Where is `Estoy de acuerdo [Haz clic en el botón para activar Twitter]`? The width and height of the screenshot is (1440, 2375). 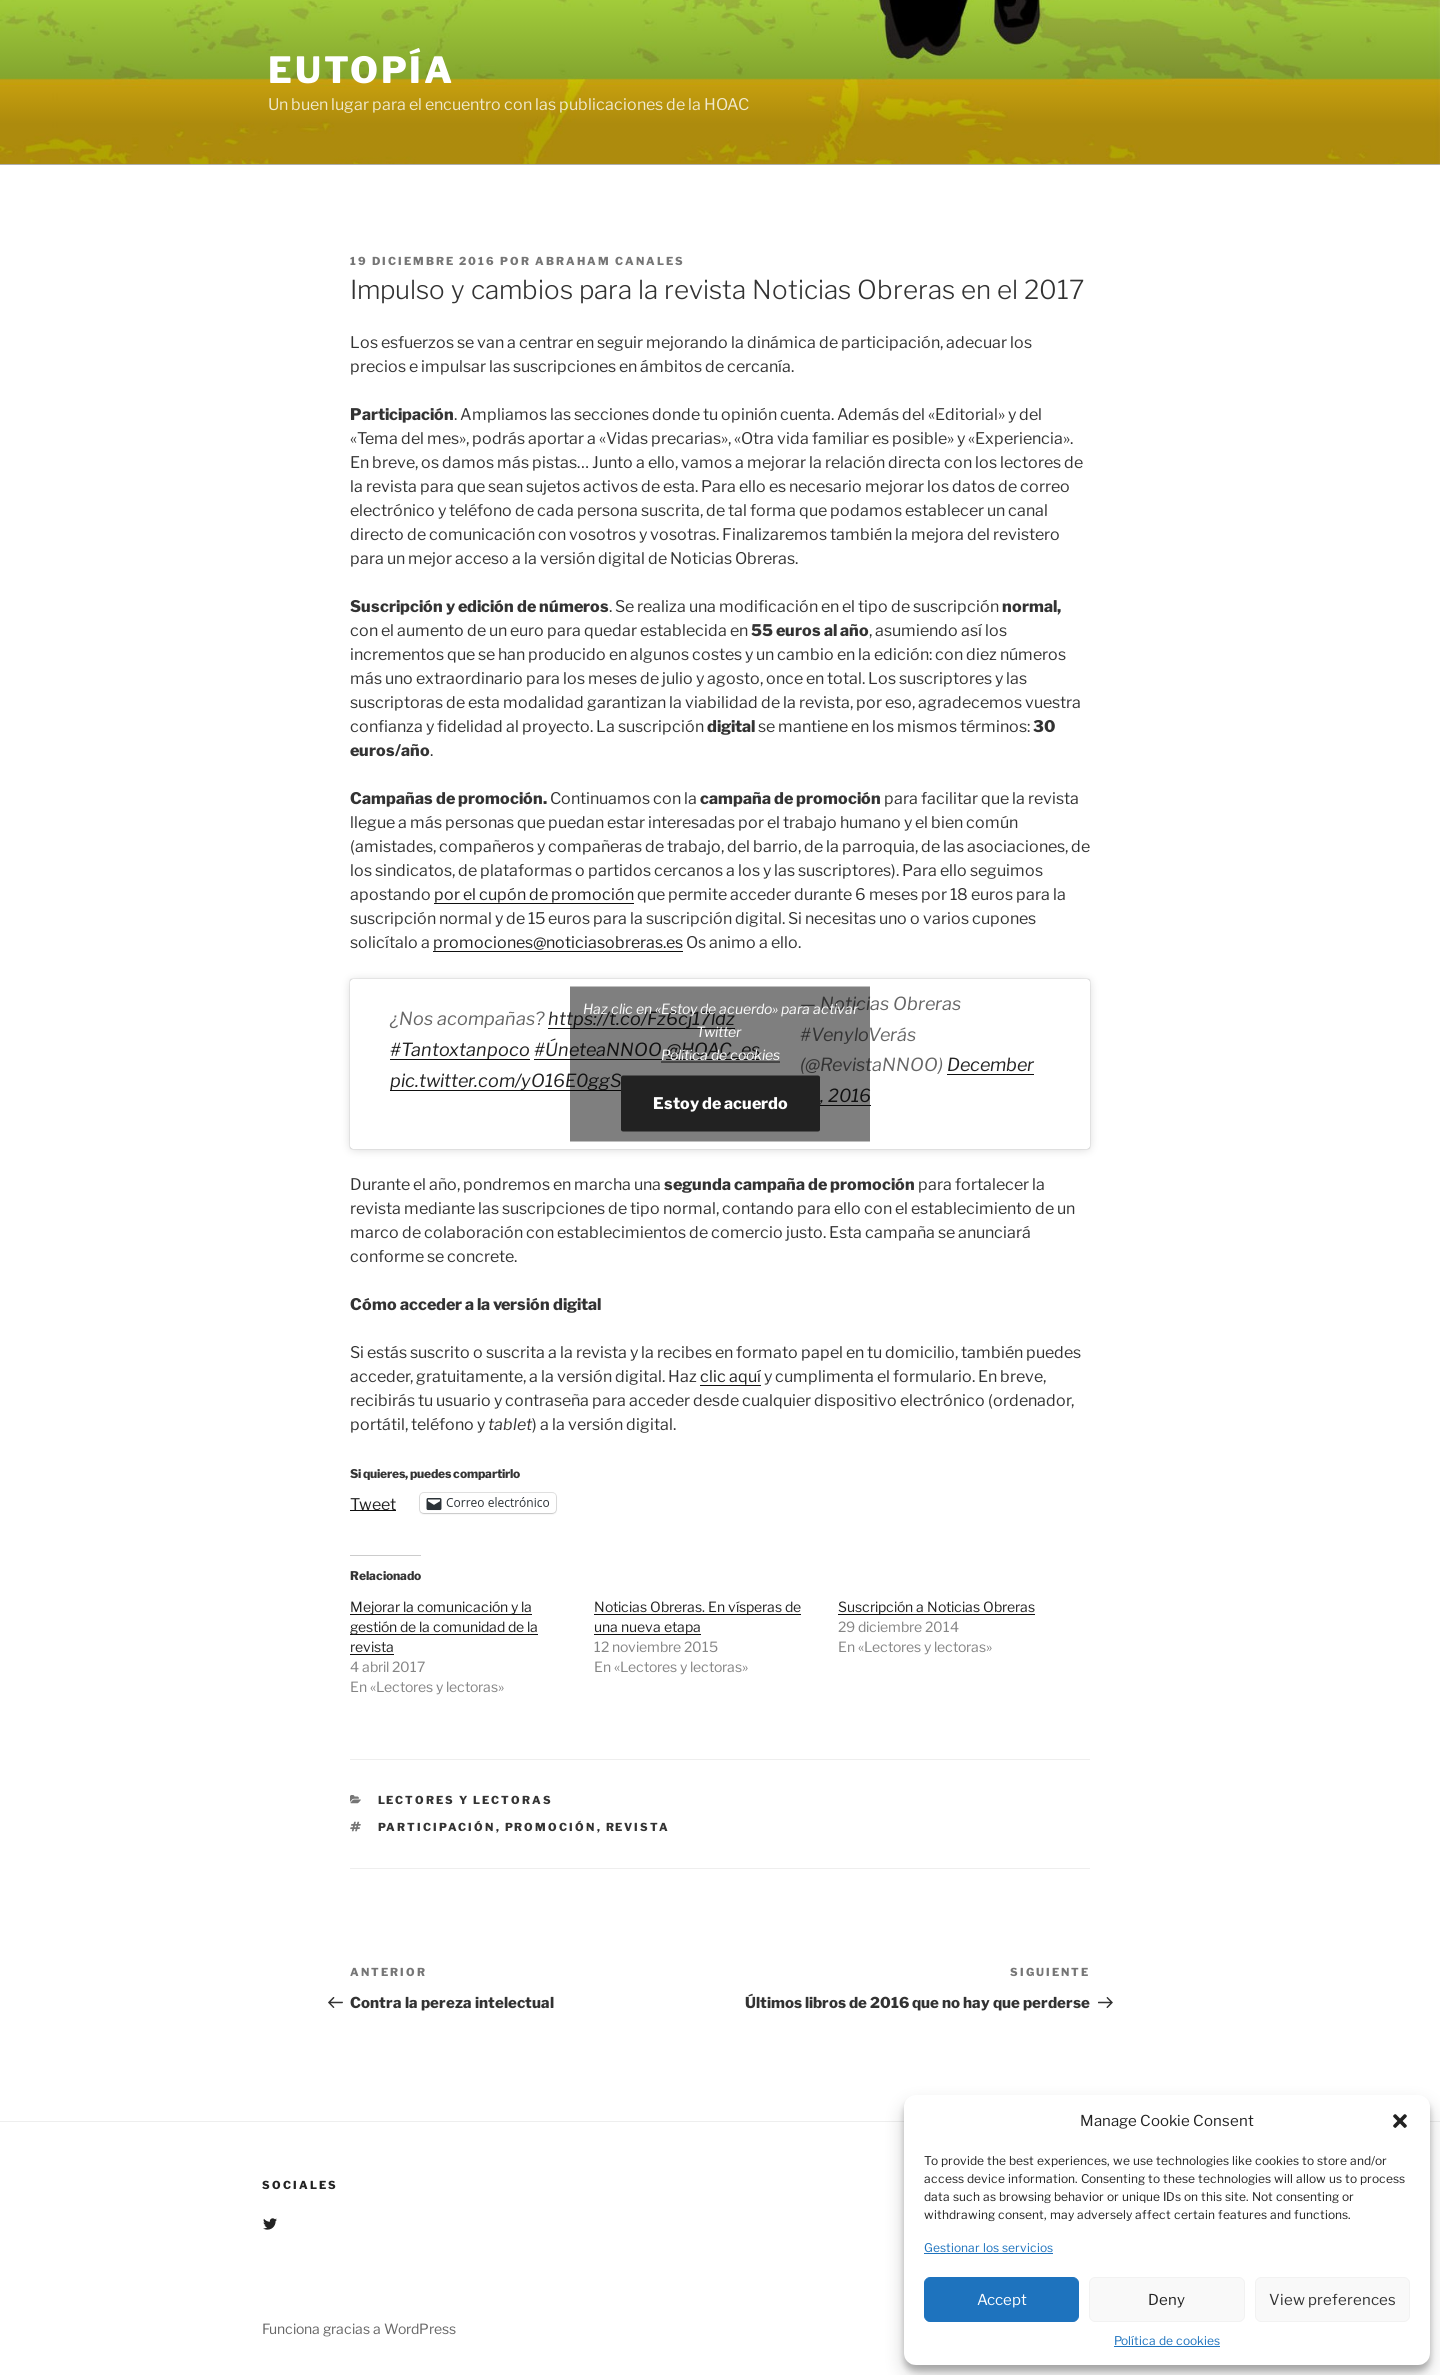 Estoy de acuerdo [Haz clic en el botón para activar Twitter] is located at coordinates (720, 1102).